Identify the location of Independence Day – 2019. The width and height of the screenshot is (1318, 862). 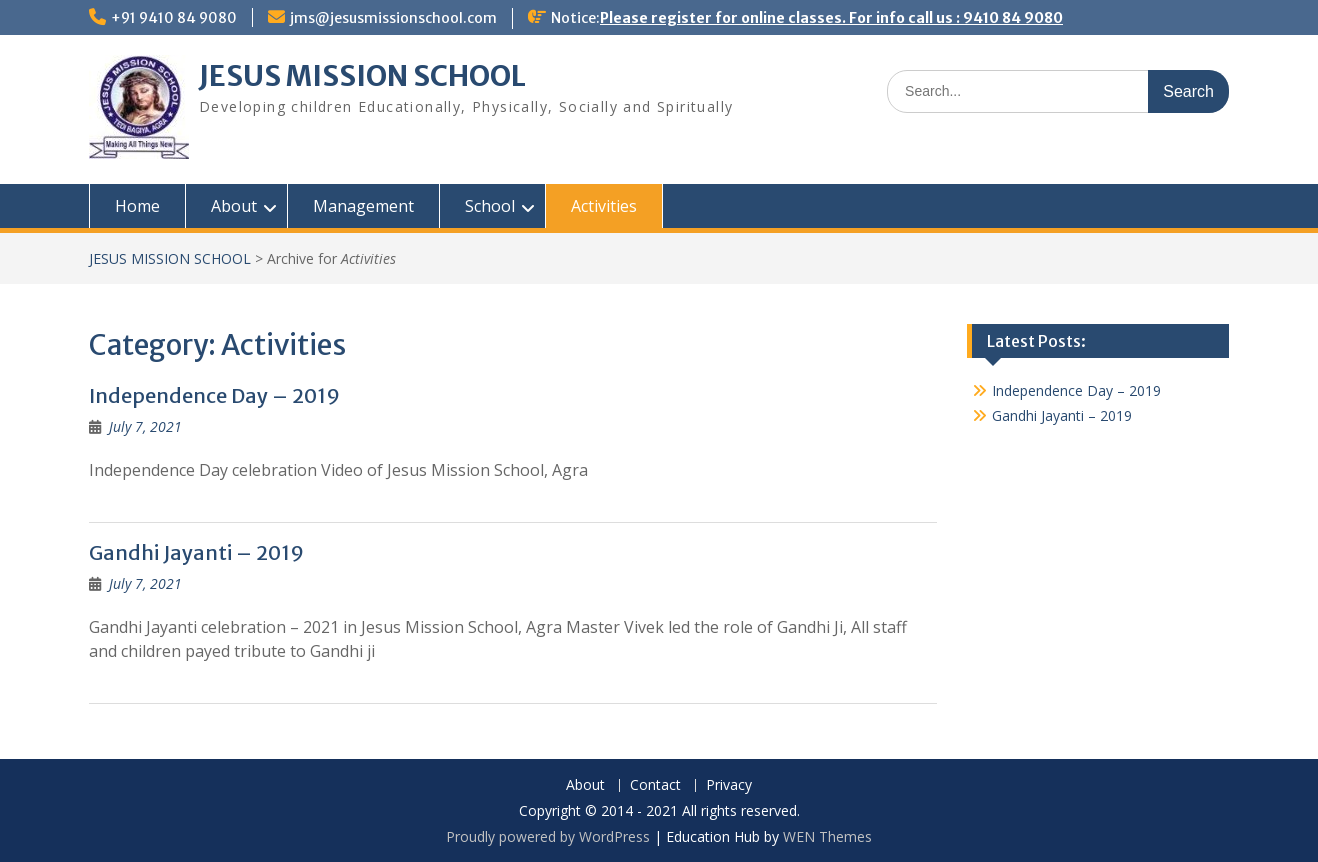
(214, 395).